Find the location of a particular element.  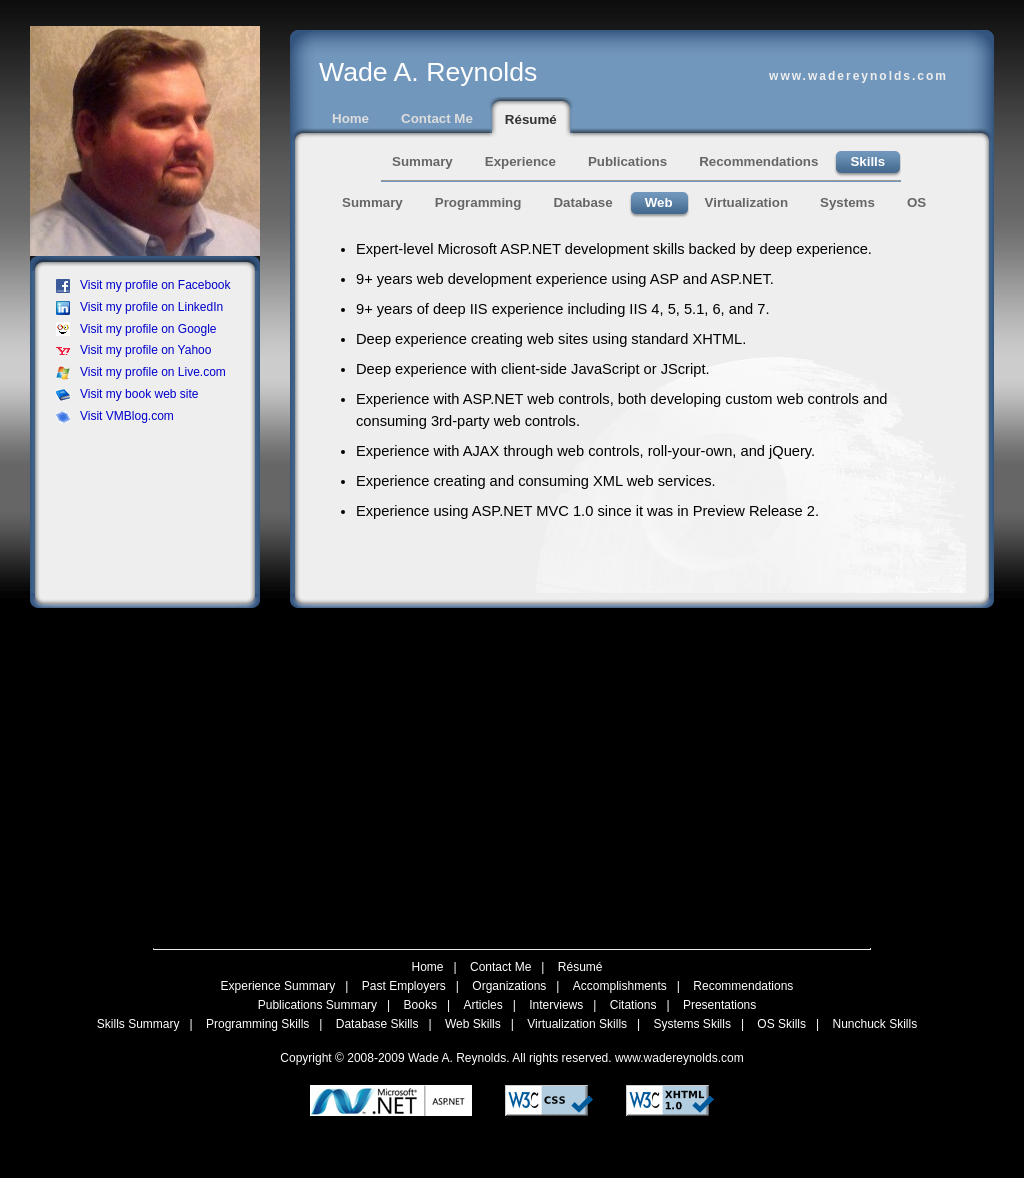

Visit my book web site is located at coordinates (127, 394).